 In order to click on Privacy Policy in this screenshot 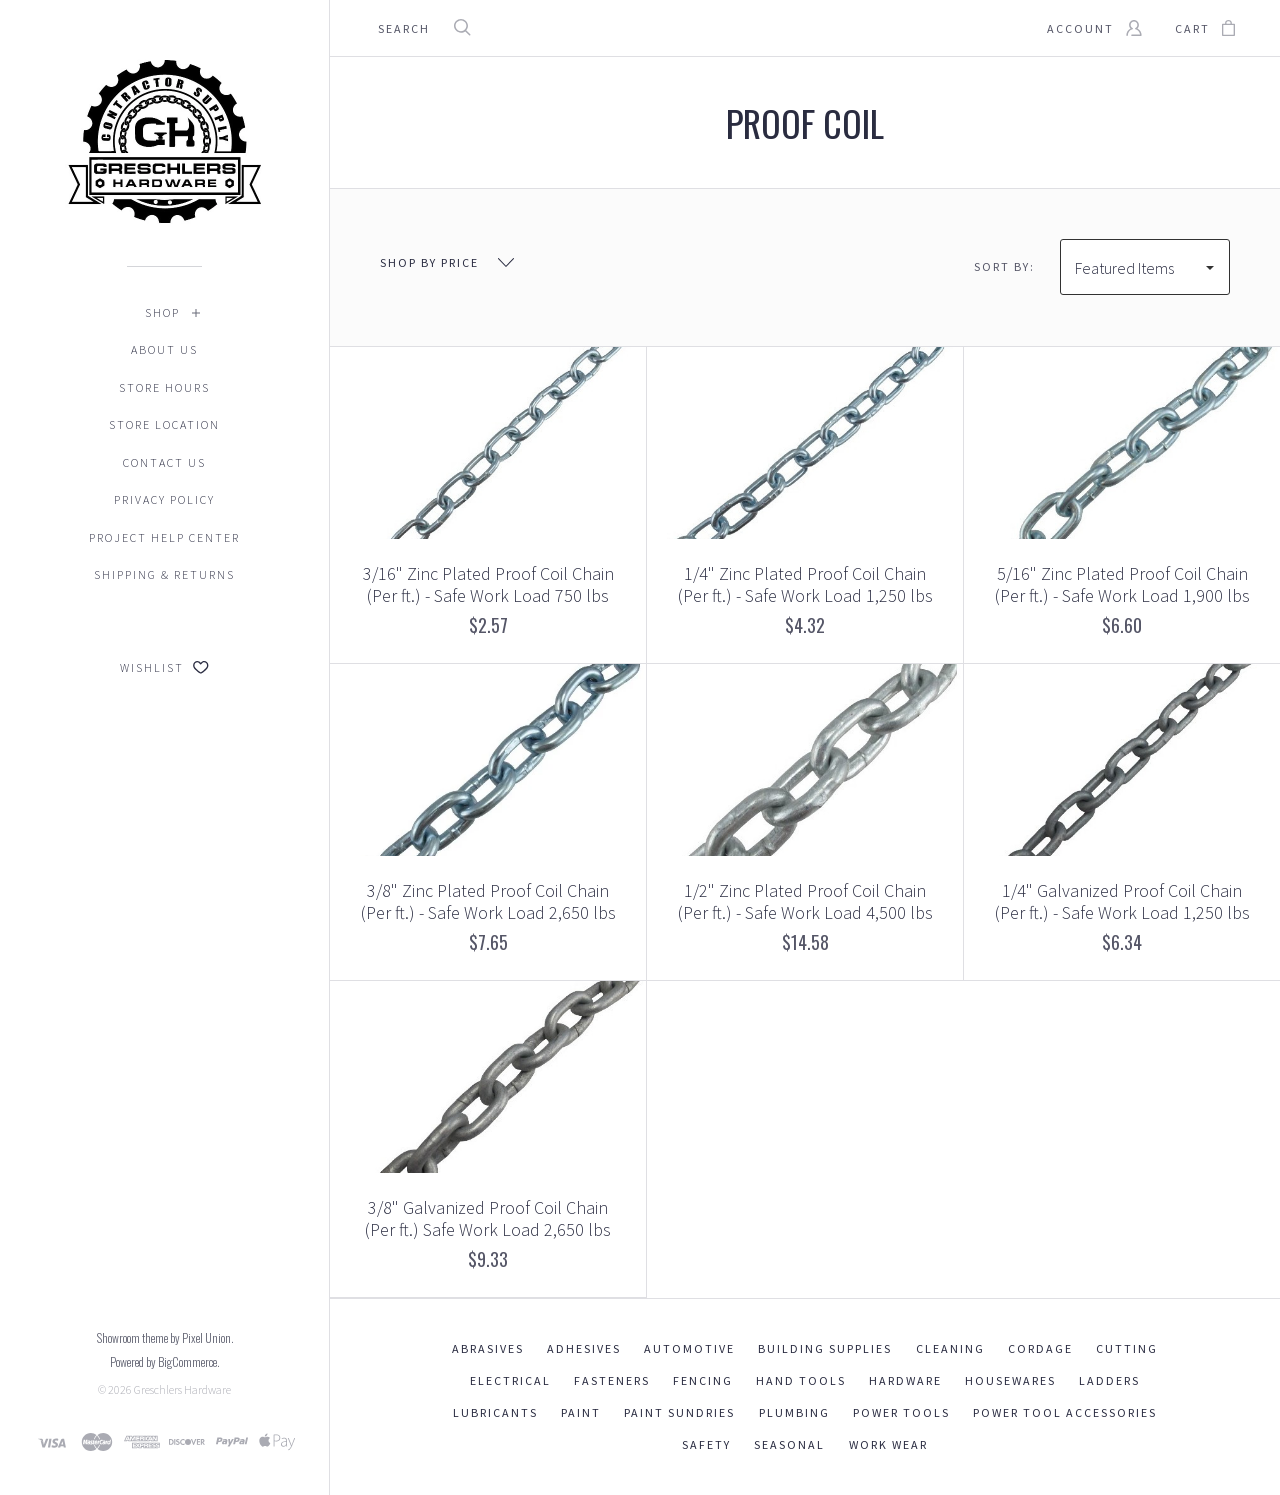, I will do `click(164, 499)`.